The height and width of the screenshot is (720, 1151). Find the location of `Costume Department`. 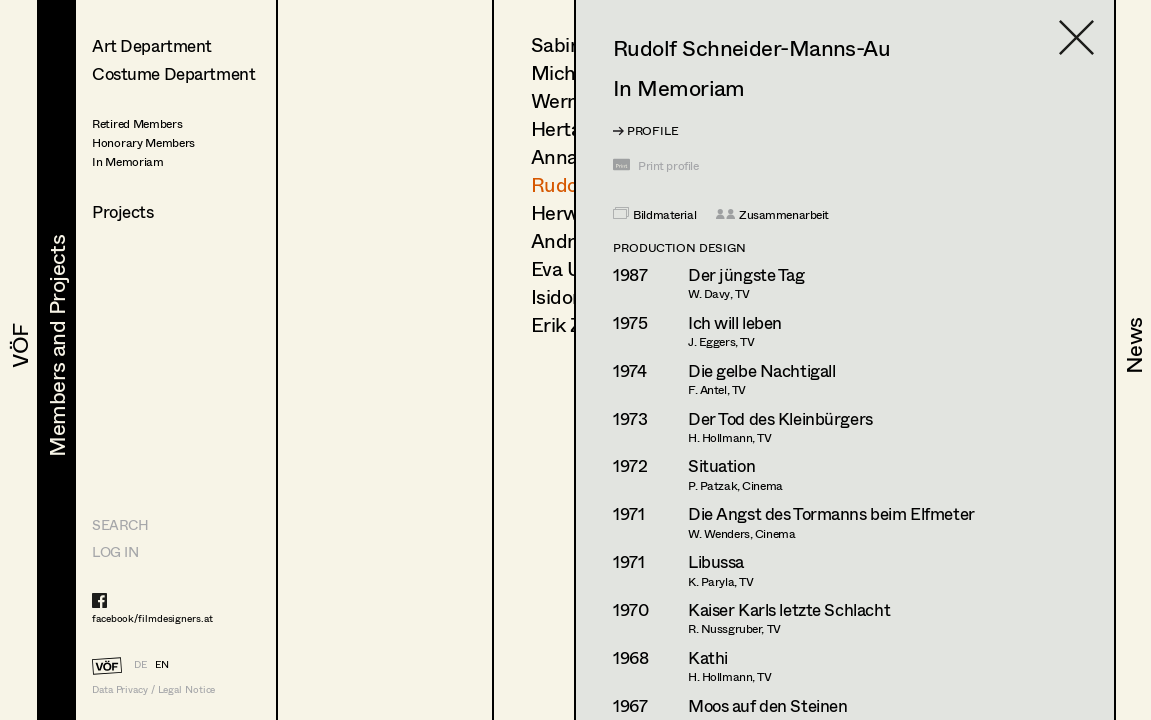

Costume Department is located at coordinates (173, 73).